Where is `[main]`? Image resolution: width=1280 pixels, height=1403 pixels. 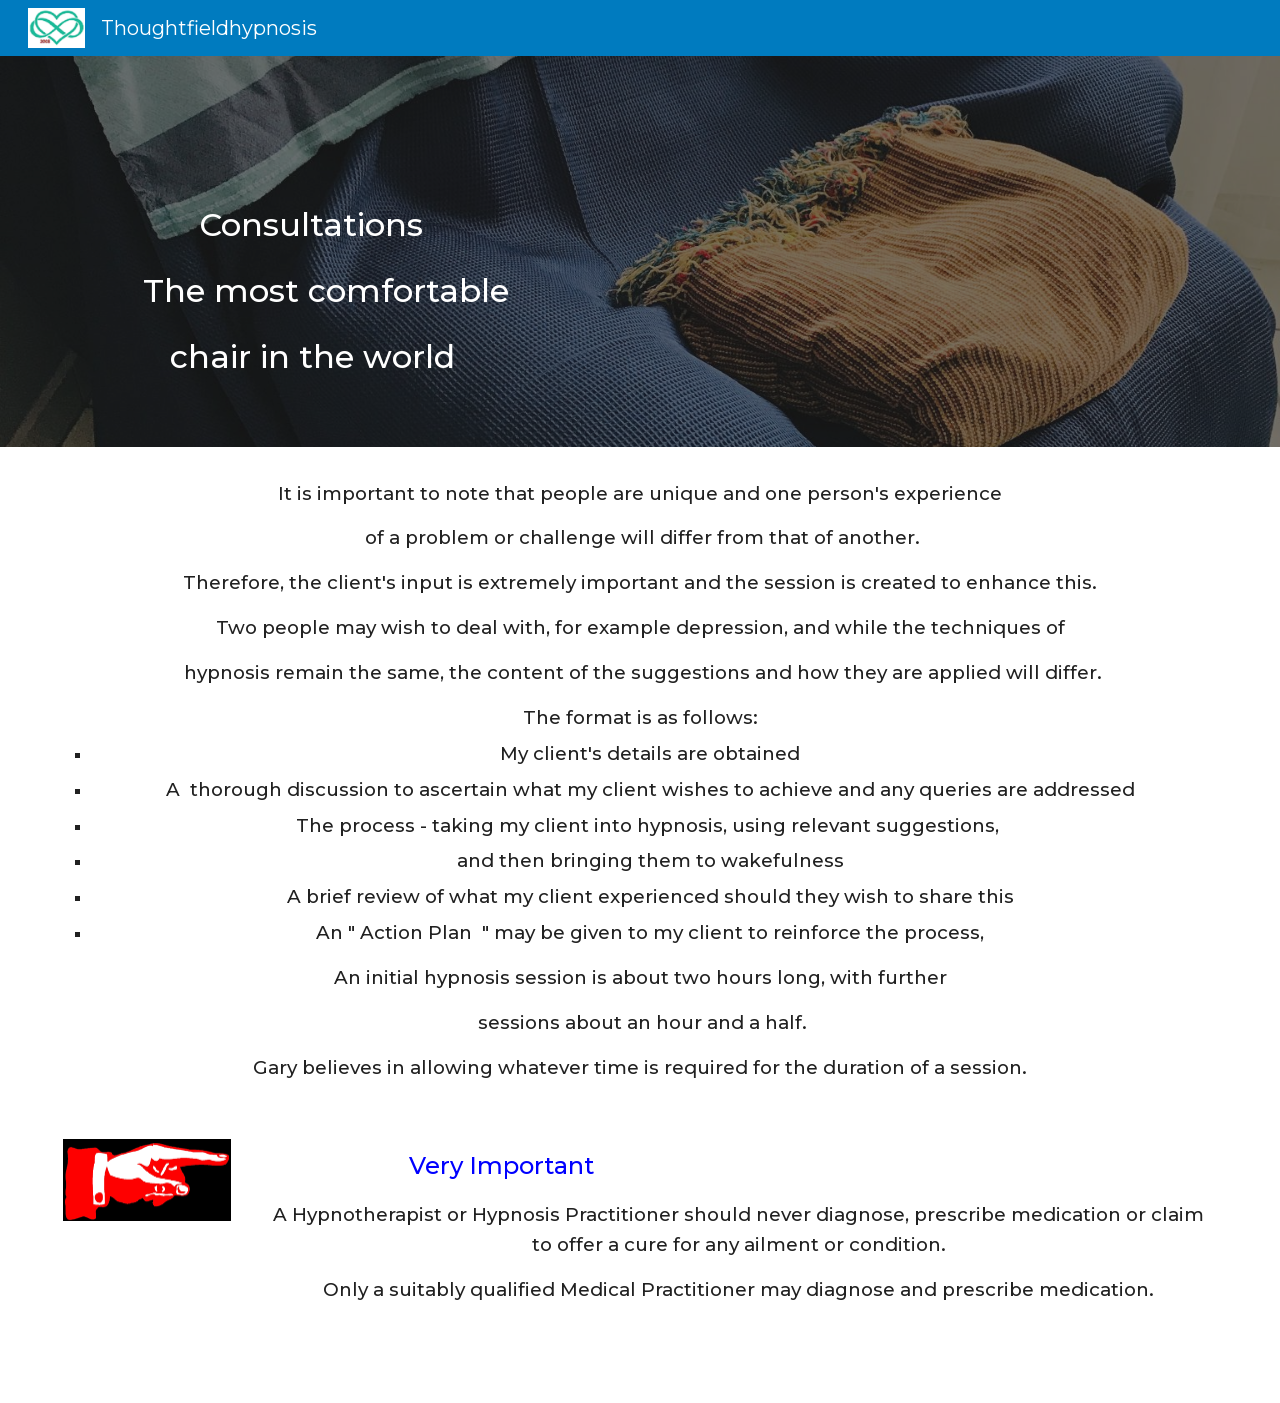
[main] is located at coordinates (640, 251).